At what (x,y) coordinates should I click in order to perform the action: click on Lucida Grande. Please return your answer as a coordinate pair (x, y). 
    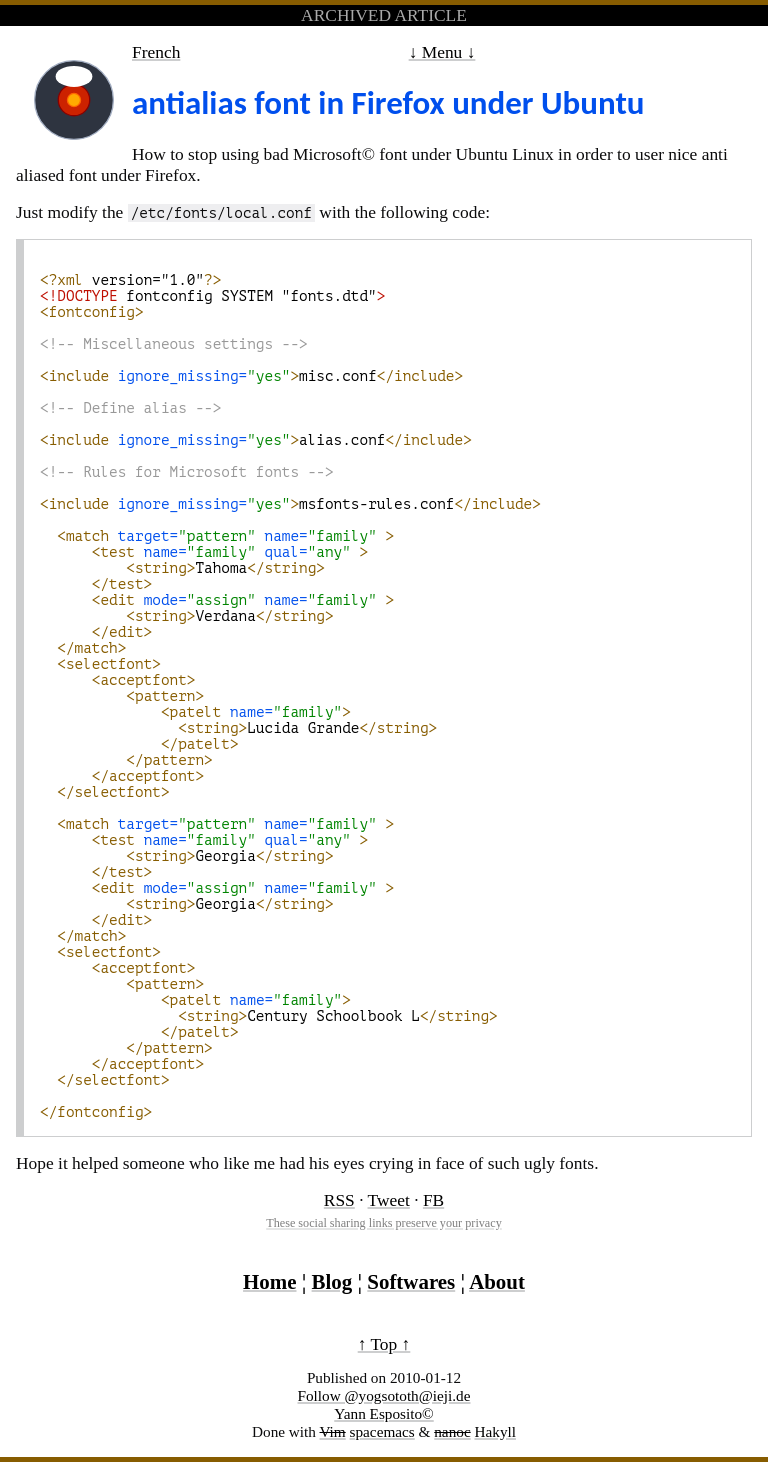
    Looking at the image, I should click on (243, 728).